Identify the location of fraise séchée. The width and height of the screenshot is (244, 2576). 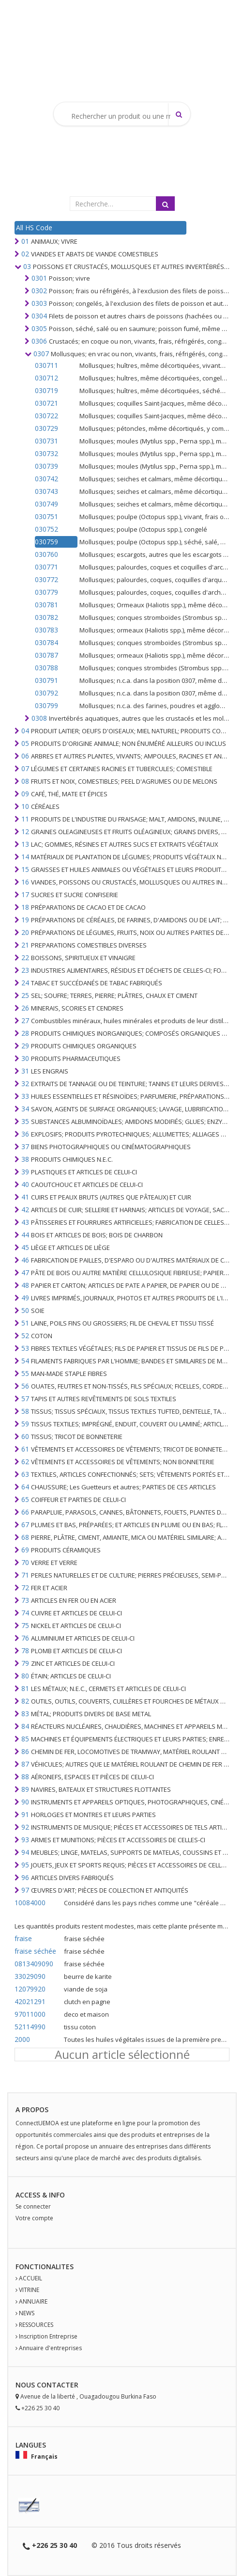
(35, 1951).